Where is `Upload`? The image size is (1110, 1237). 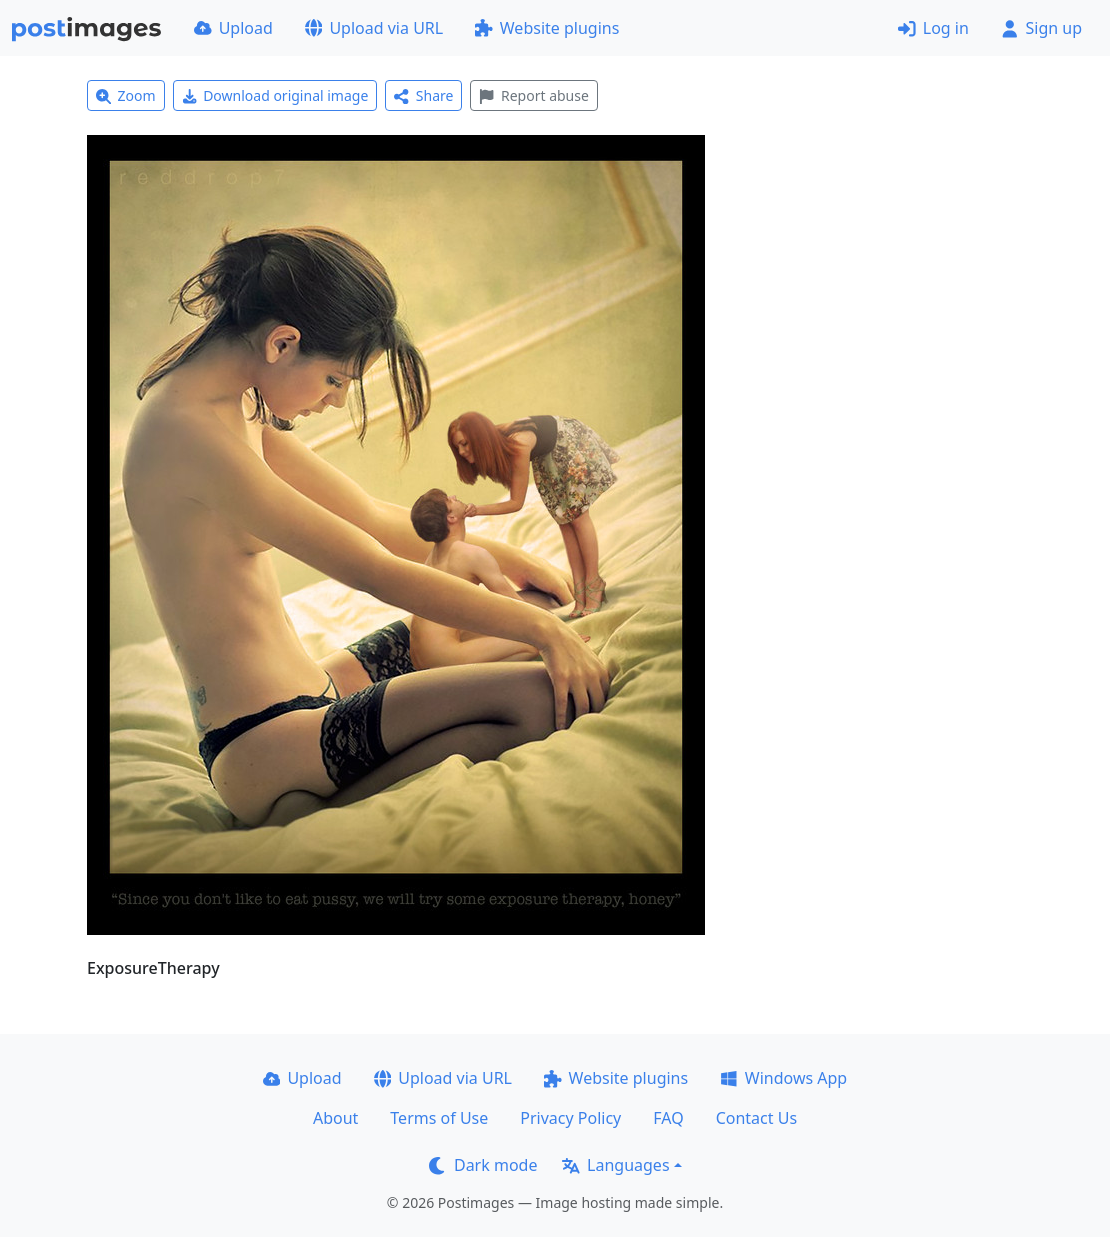
Upload is located at coordinates (233, 28).